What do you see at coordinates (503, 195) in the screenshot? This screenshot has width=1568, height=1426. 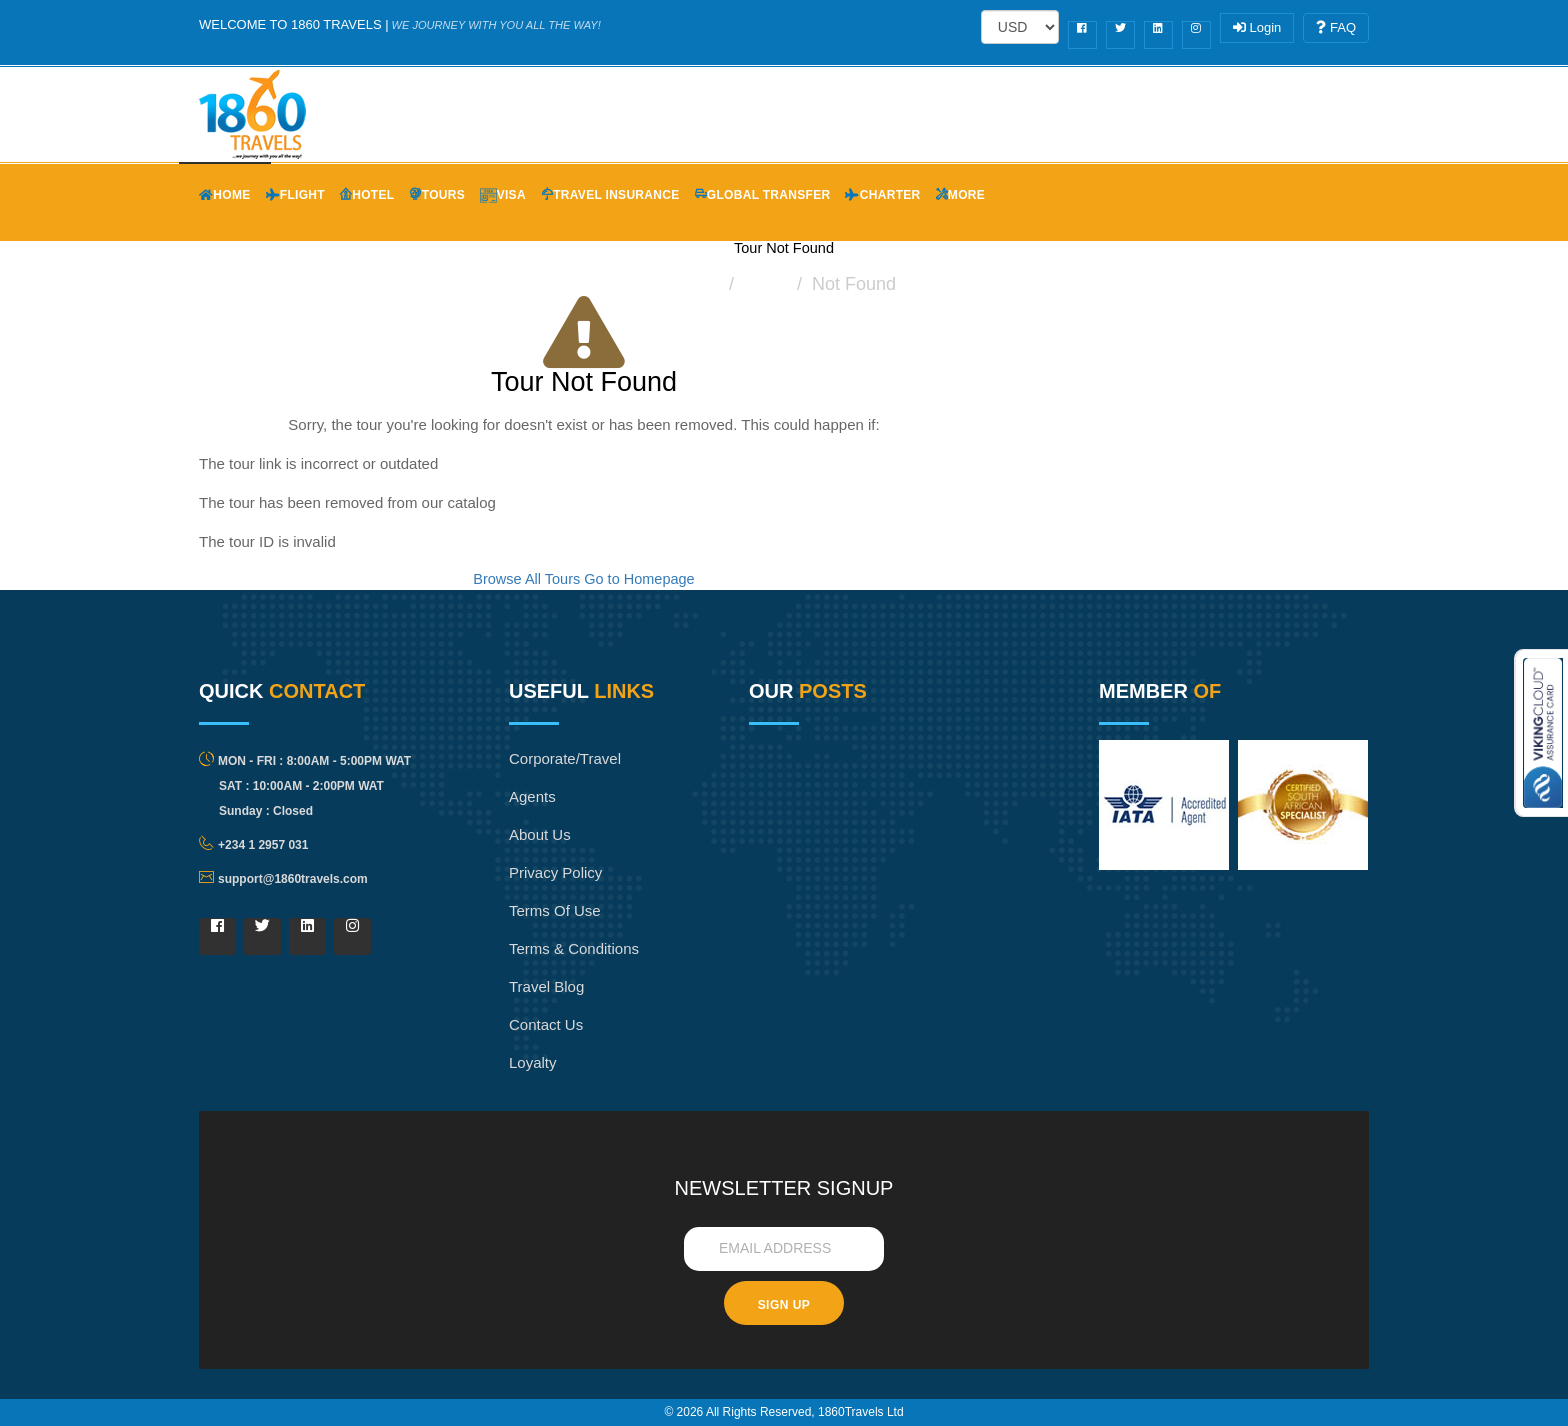 I see `Visa` at bounding box center [503, 195].